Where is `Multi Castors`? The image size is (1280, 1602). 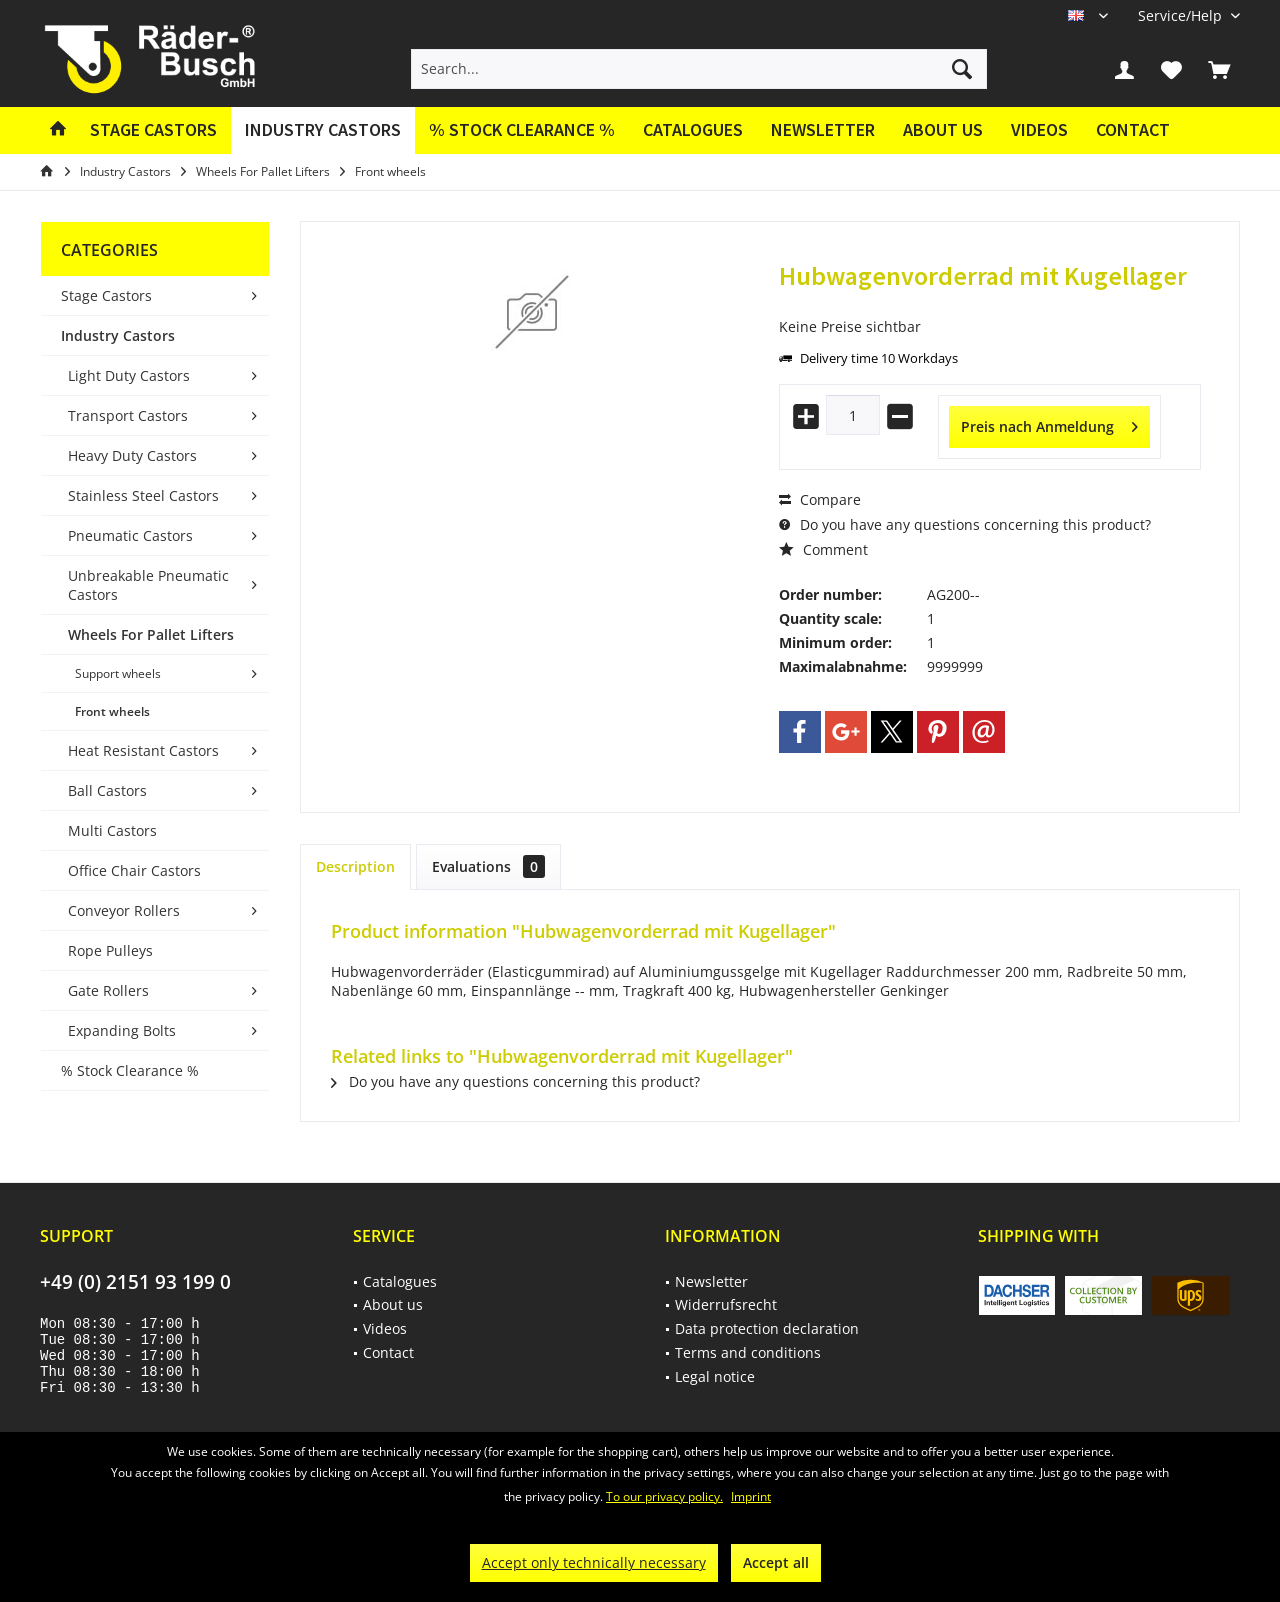 Multi Castors is located at coordinates (112, 830).